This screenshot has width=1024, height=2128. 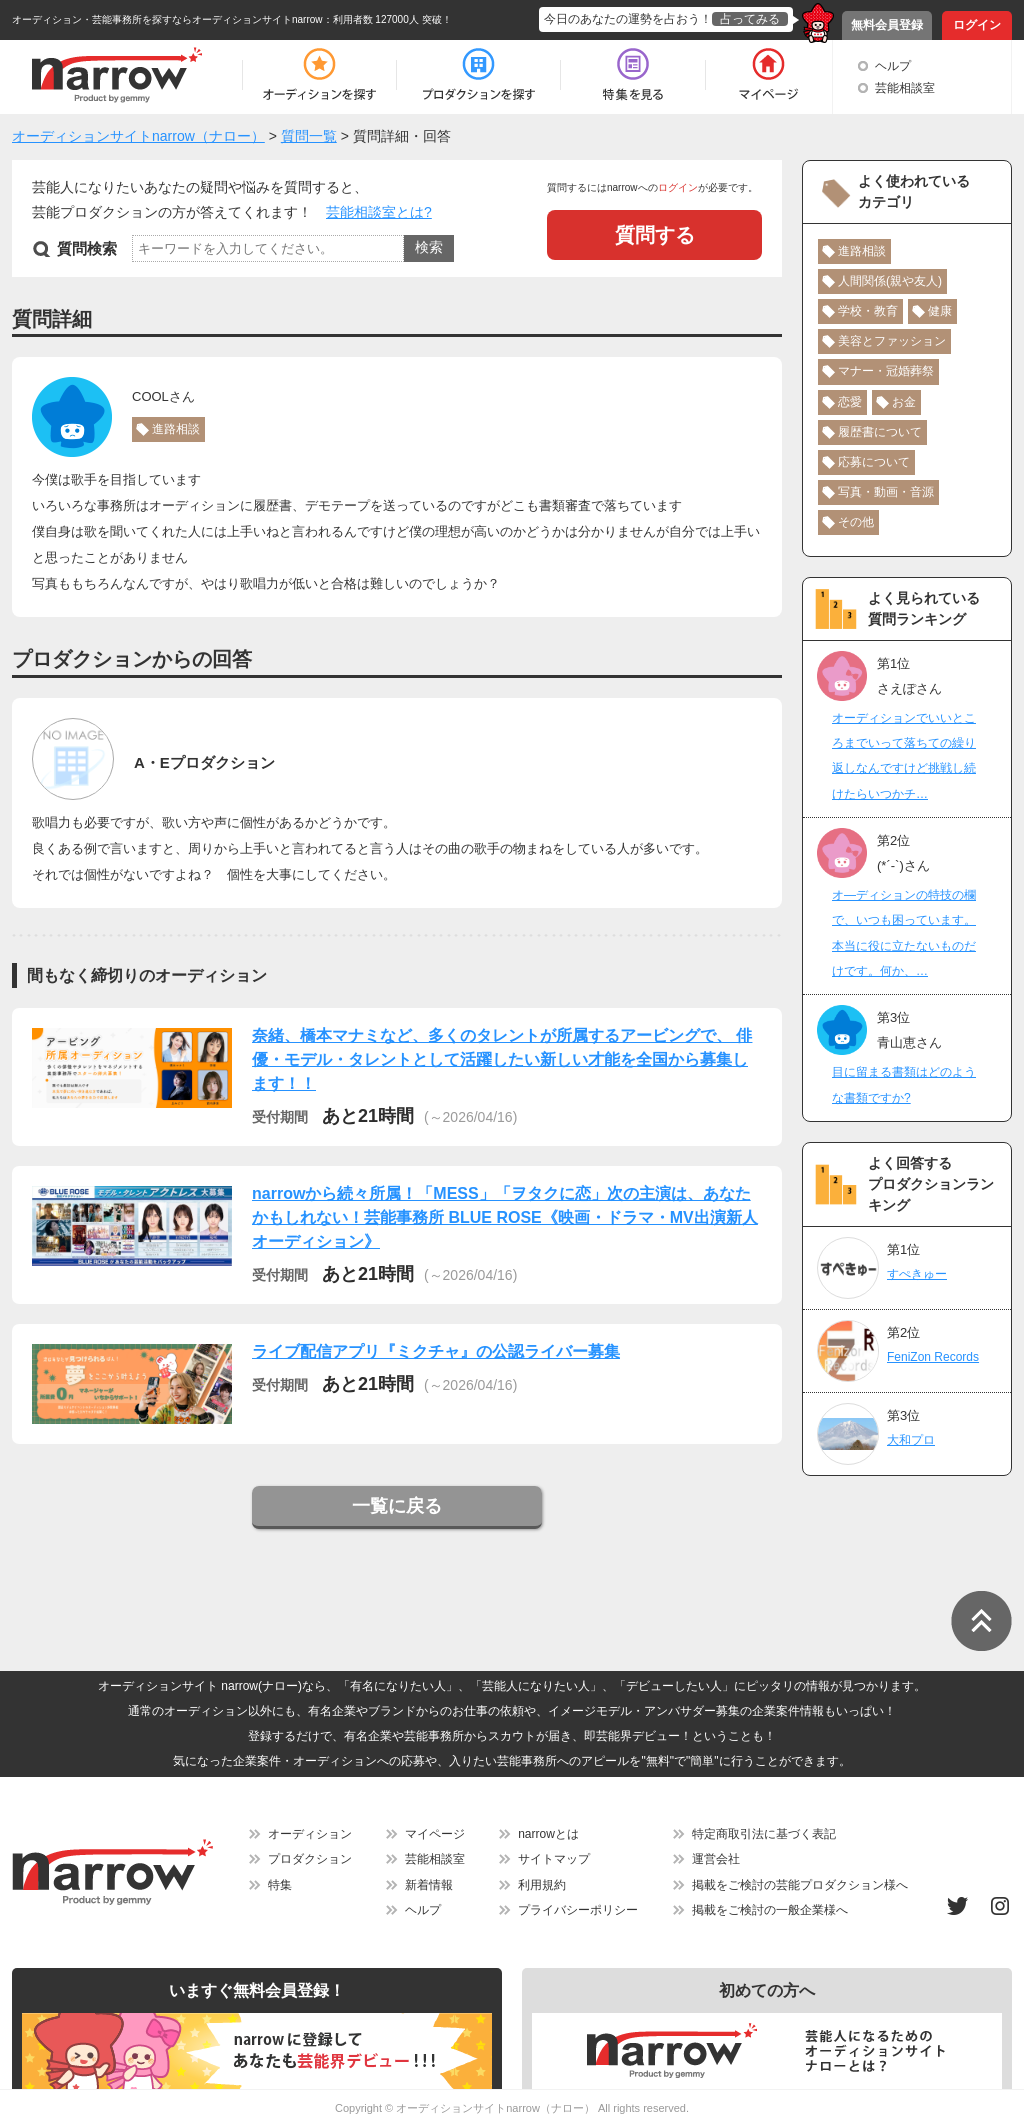 I want to click on 芸能相談室, so click(x=905, y=88).